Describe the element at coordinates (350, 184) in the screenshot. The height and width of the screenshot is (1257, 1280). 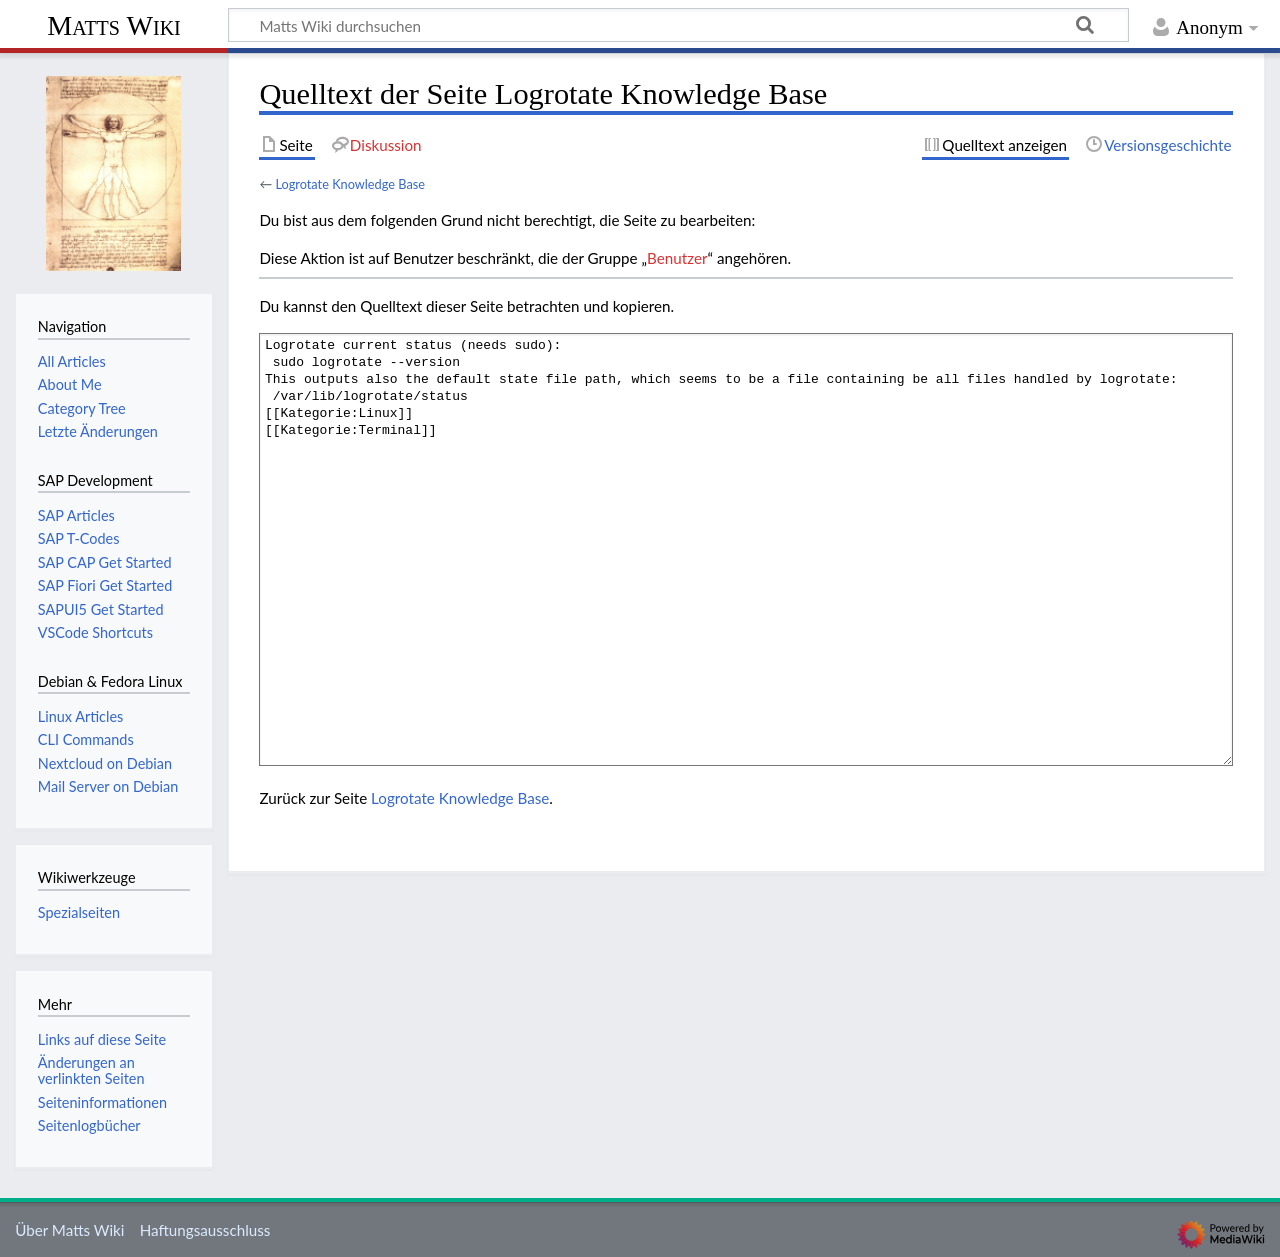
I see `Logrotate Knowledge Base` at that location.